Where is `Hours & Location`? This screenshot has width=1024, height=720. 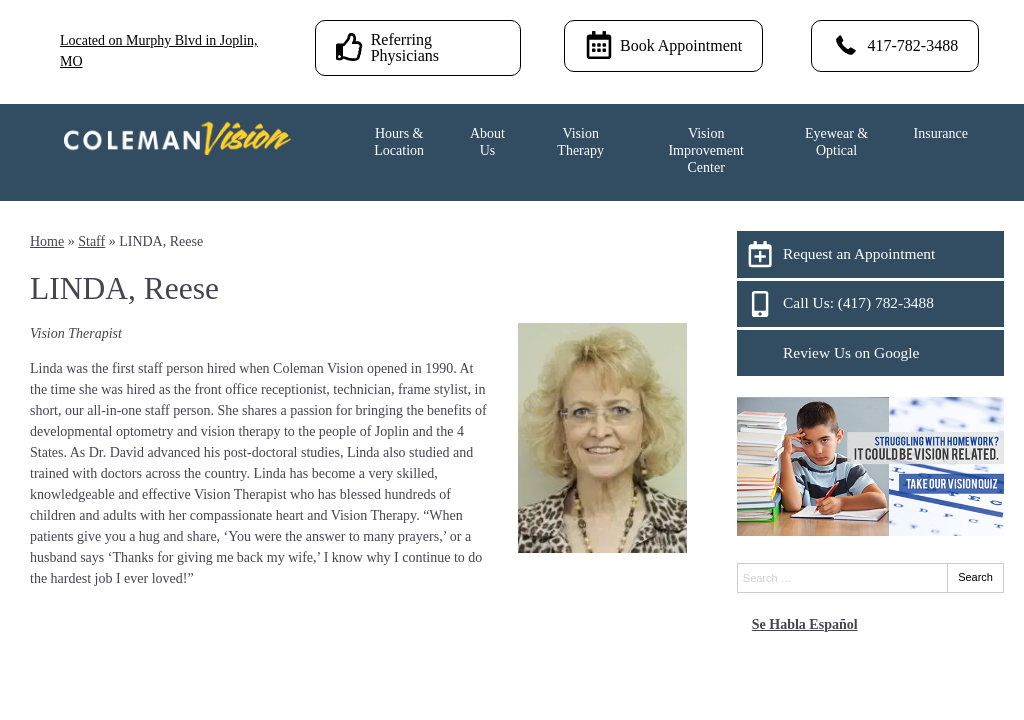 Hours & Location is located at coordinates (399, 142).